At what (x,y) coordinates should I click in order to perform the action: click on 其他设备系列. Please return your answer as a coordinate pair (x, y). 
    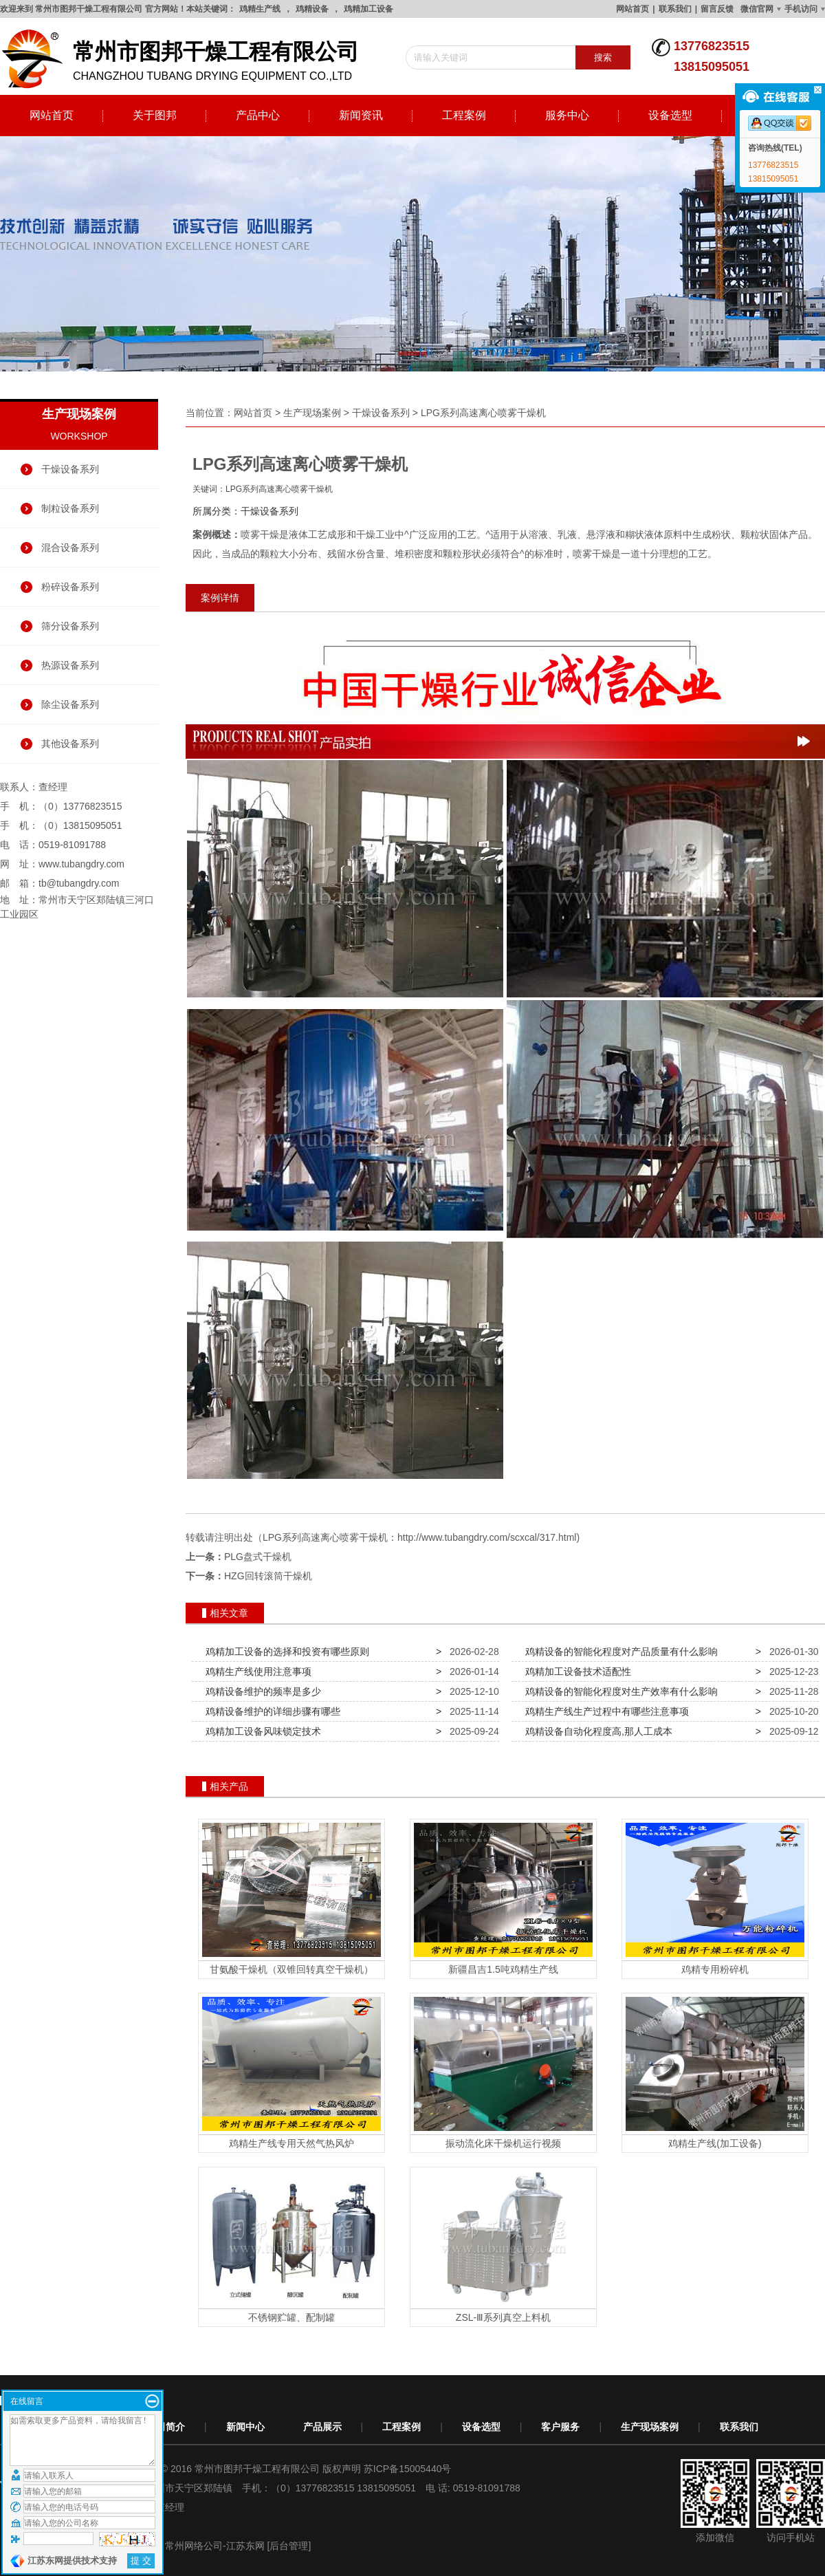
    Looking at the image, I should click on (70, 743).